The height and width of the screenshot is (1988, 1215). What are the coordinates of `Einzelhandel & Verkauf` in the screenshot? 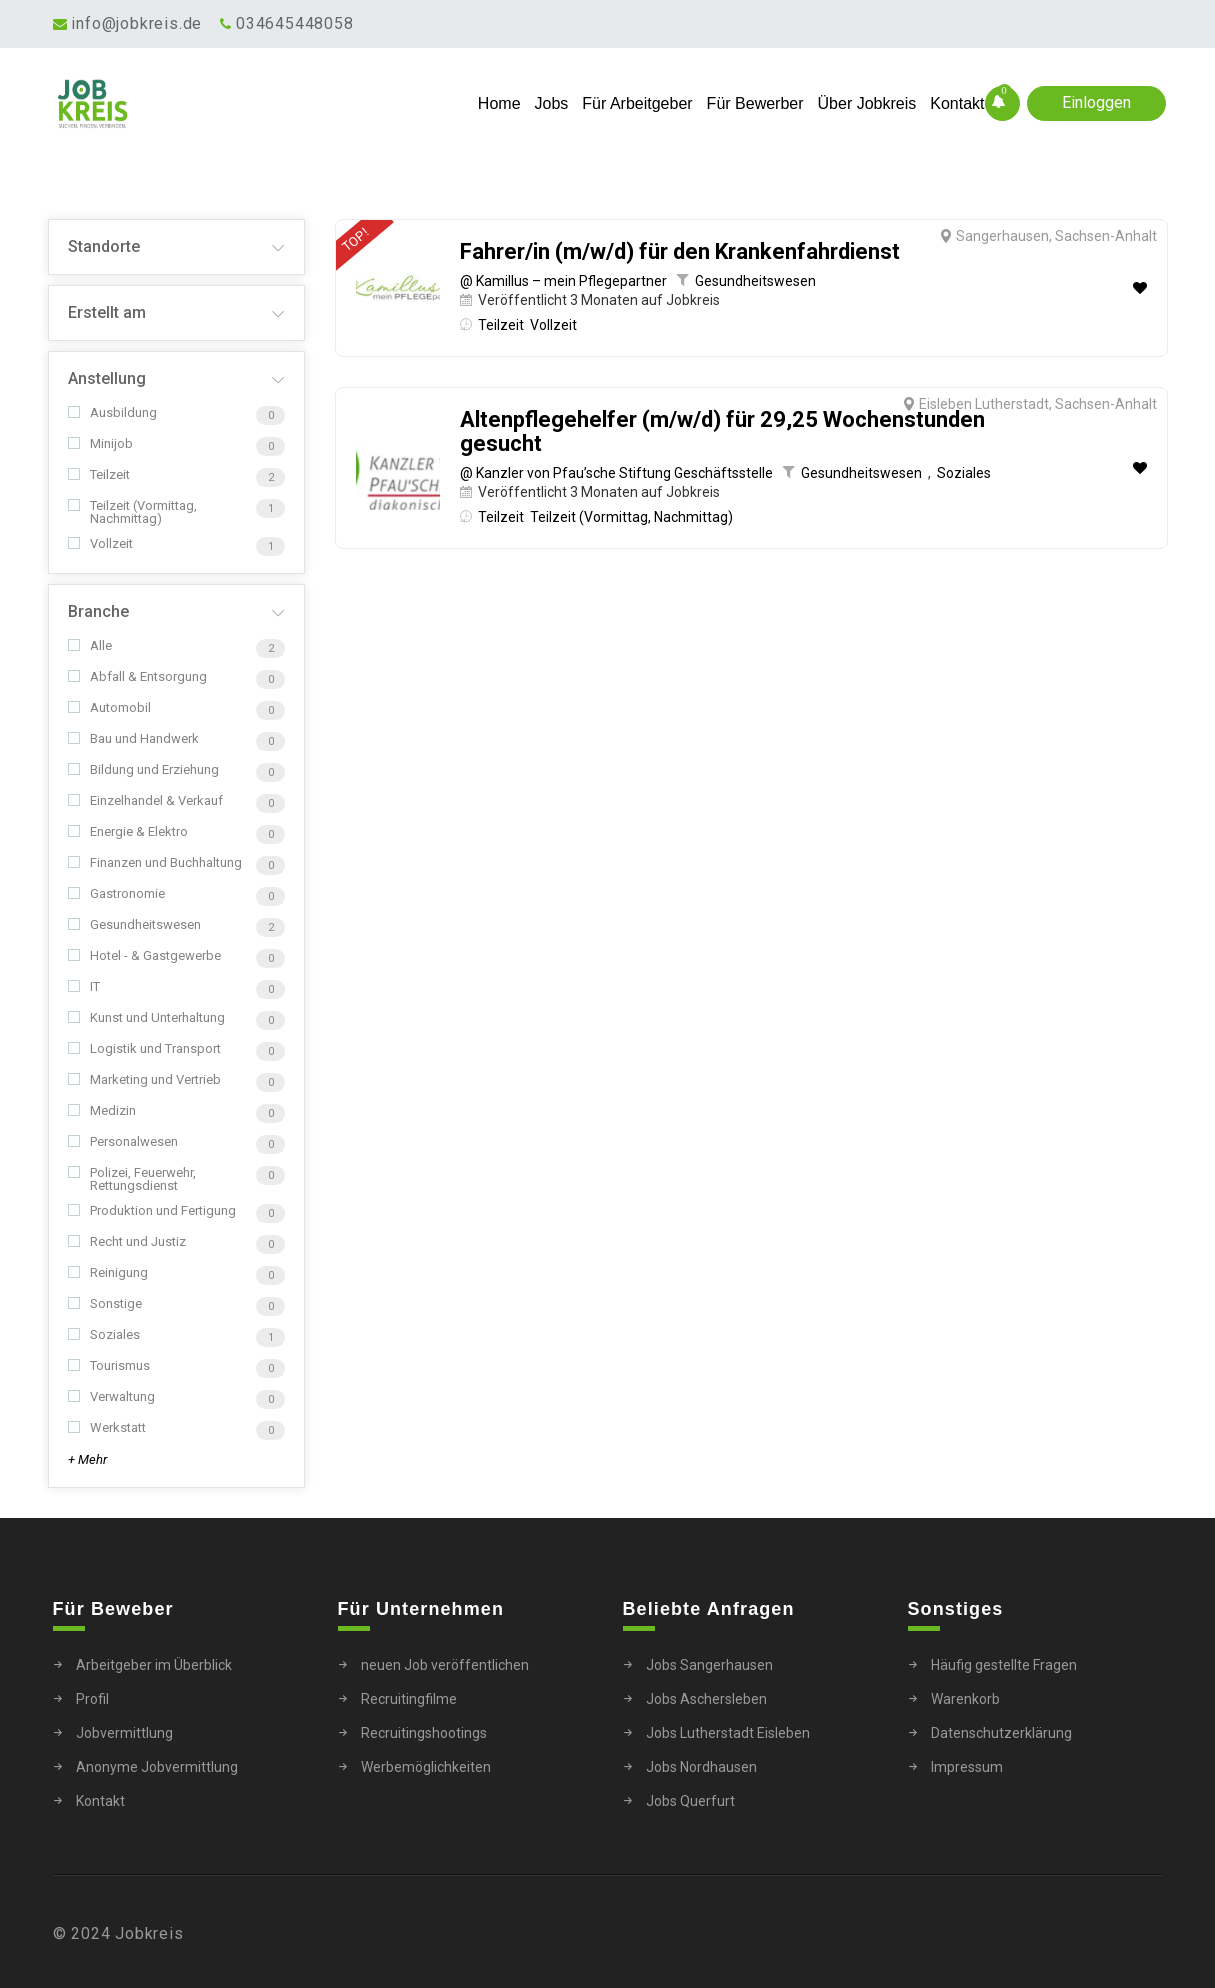 It's located at (145, 800).